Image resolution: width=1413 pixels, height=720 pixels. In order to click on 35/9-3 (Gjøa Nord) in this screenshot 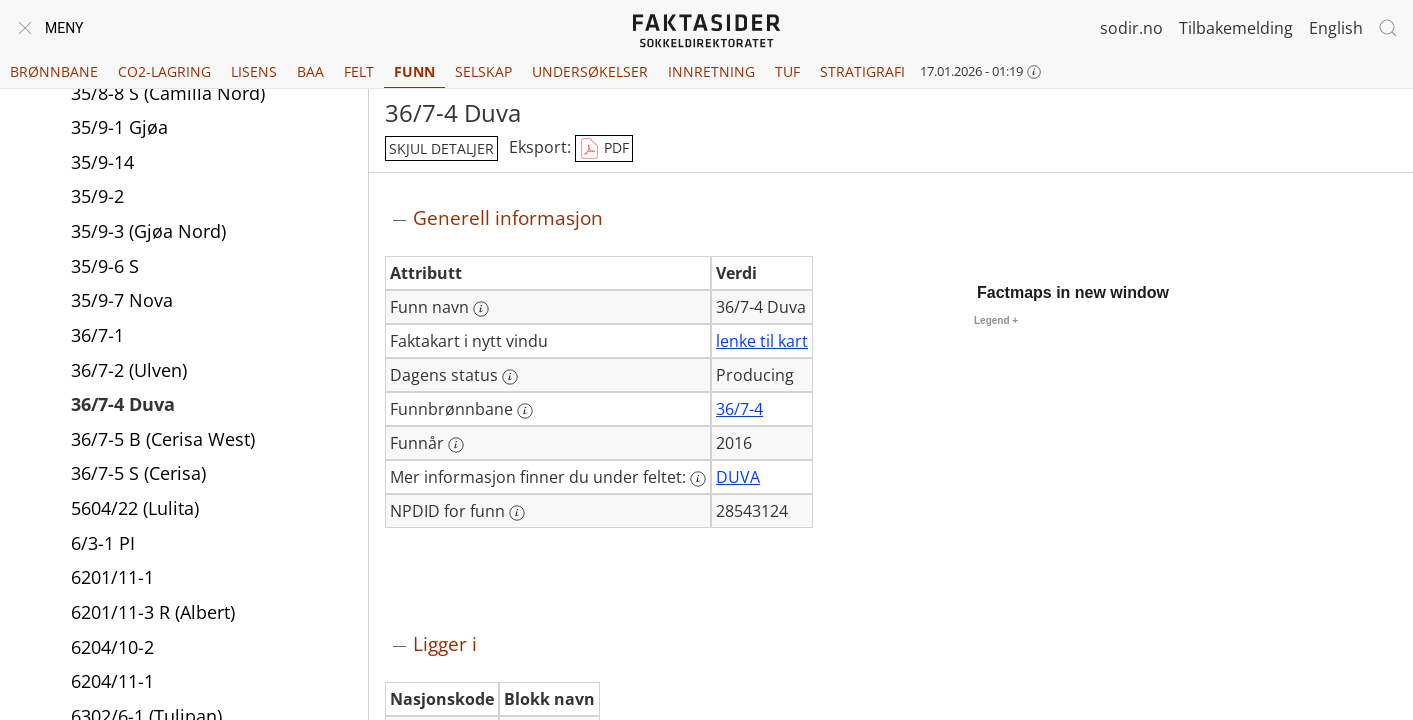, I will do `click(148, 233)`.